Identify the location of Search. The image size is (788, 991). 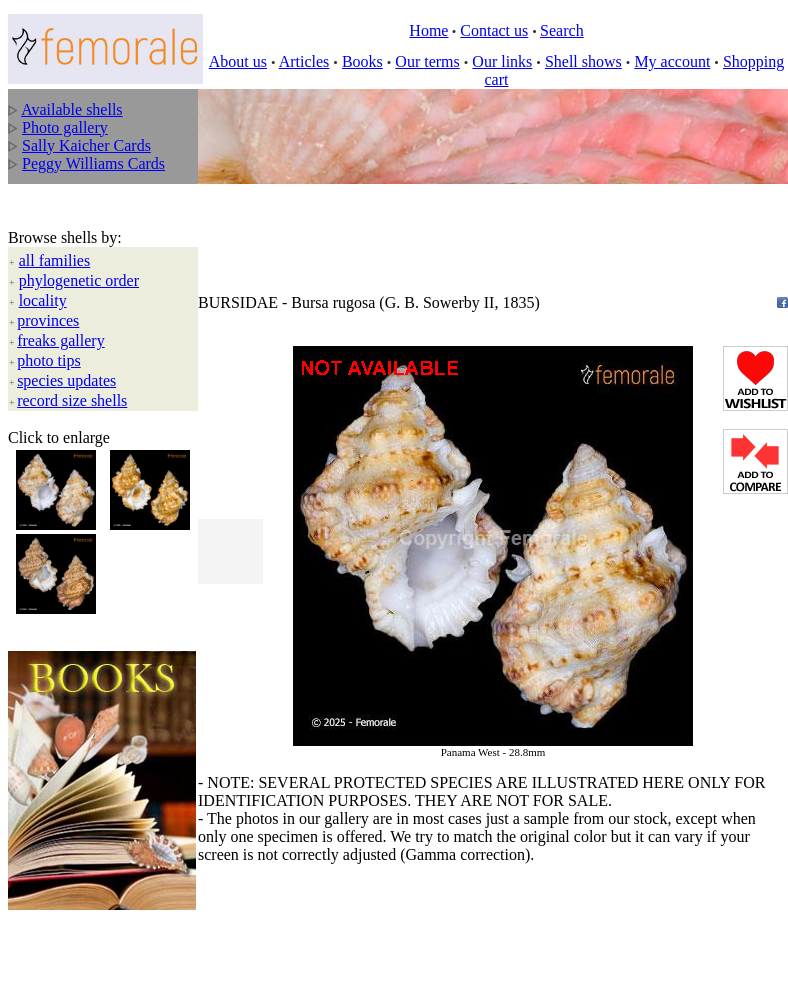
(562, 30).